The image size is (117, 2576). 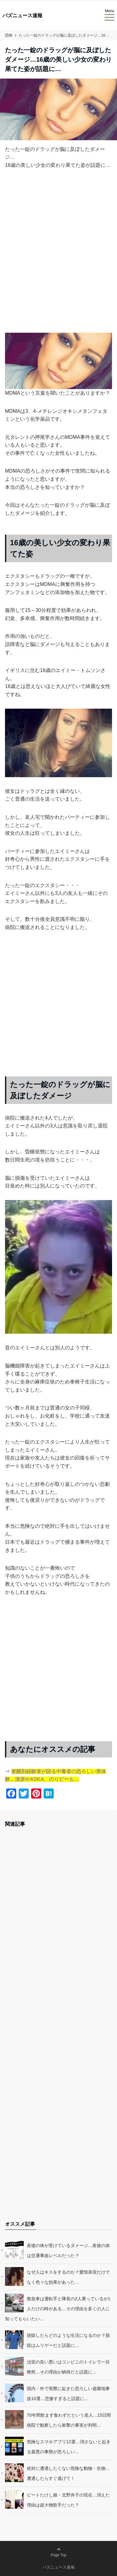 I want to click on なぜ人はキスをするのか？愛情表現だけでなく色々な効果があった…, so click(x=68, y=2277).